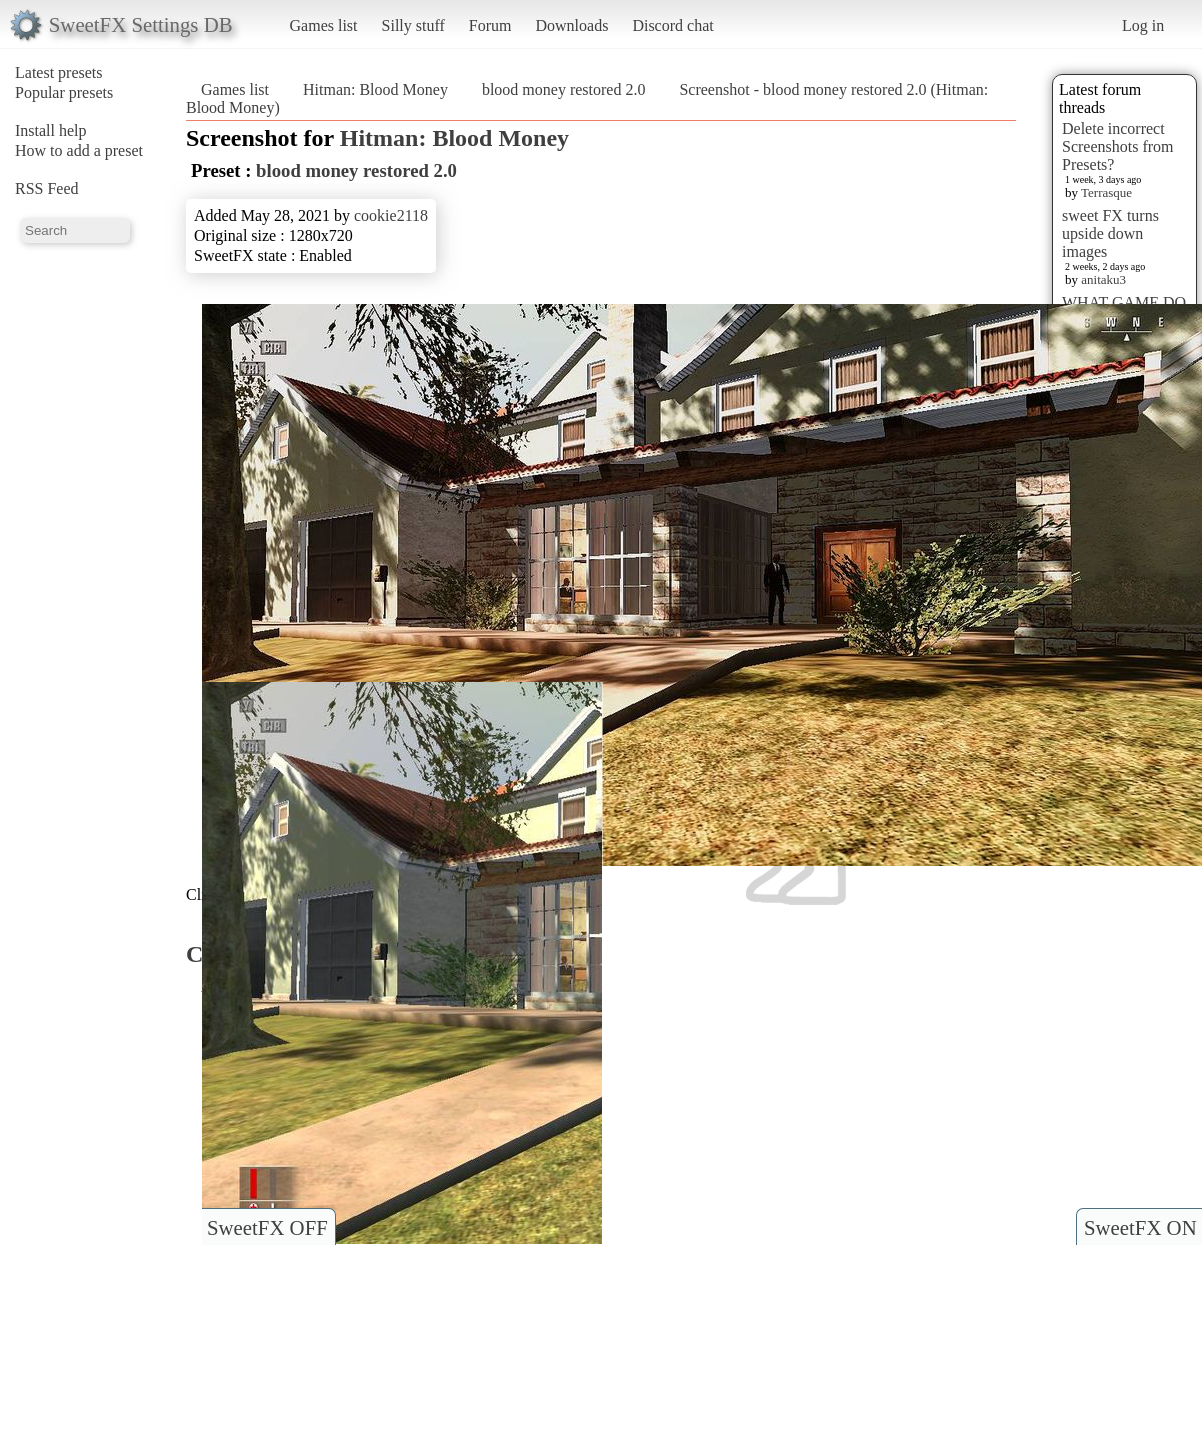  I want to click on anitaku3, so click(1103, 279).